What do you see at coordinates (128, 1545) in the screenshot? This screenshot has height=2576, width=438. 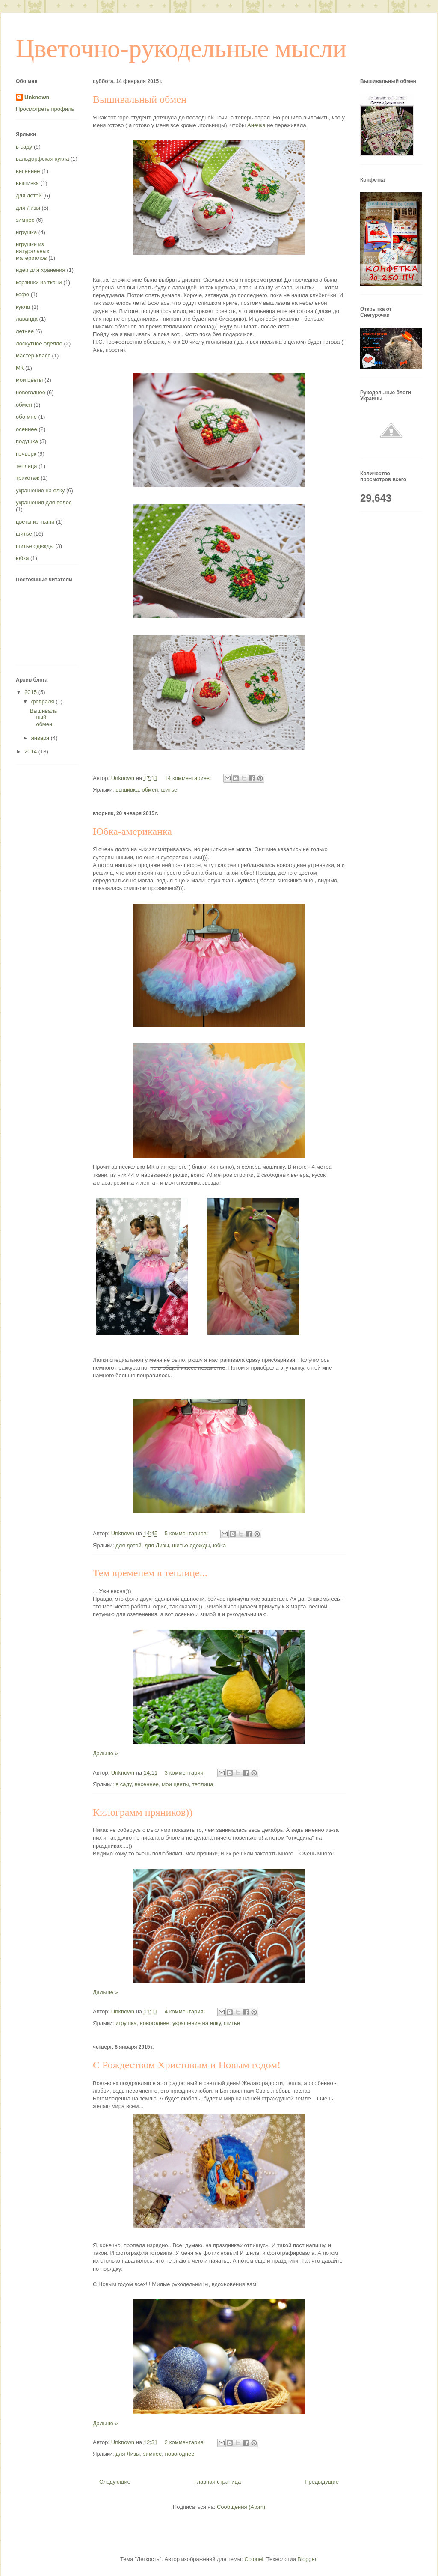 I see `для детей` at bounding box center [128, 1545].